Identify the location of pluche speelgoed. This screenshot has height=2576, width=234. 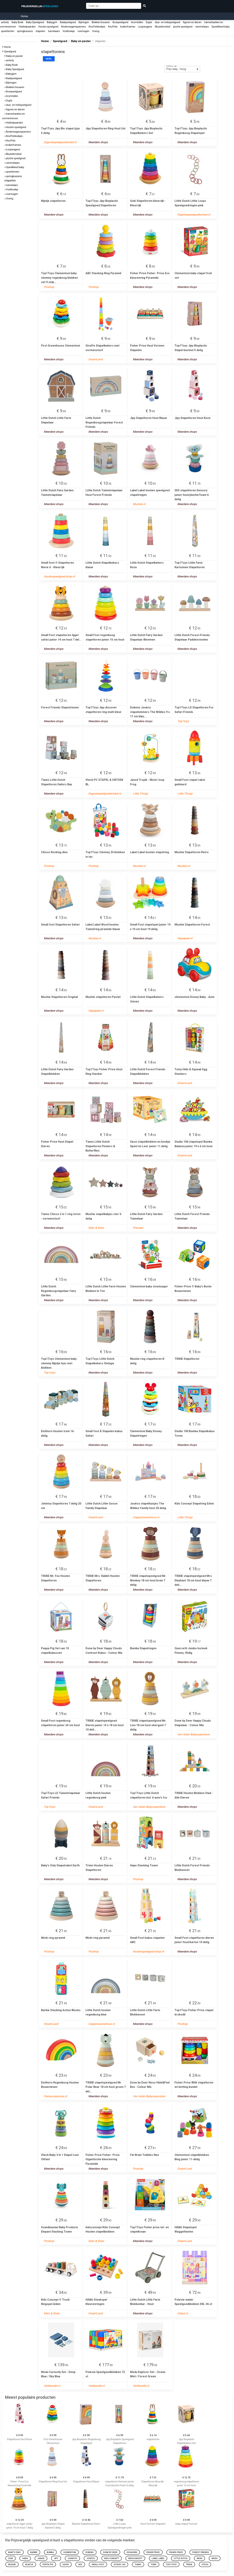
(182, 26).